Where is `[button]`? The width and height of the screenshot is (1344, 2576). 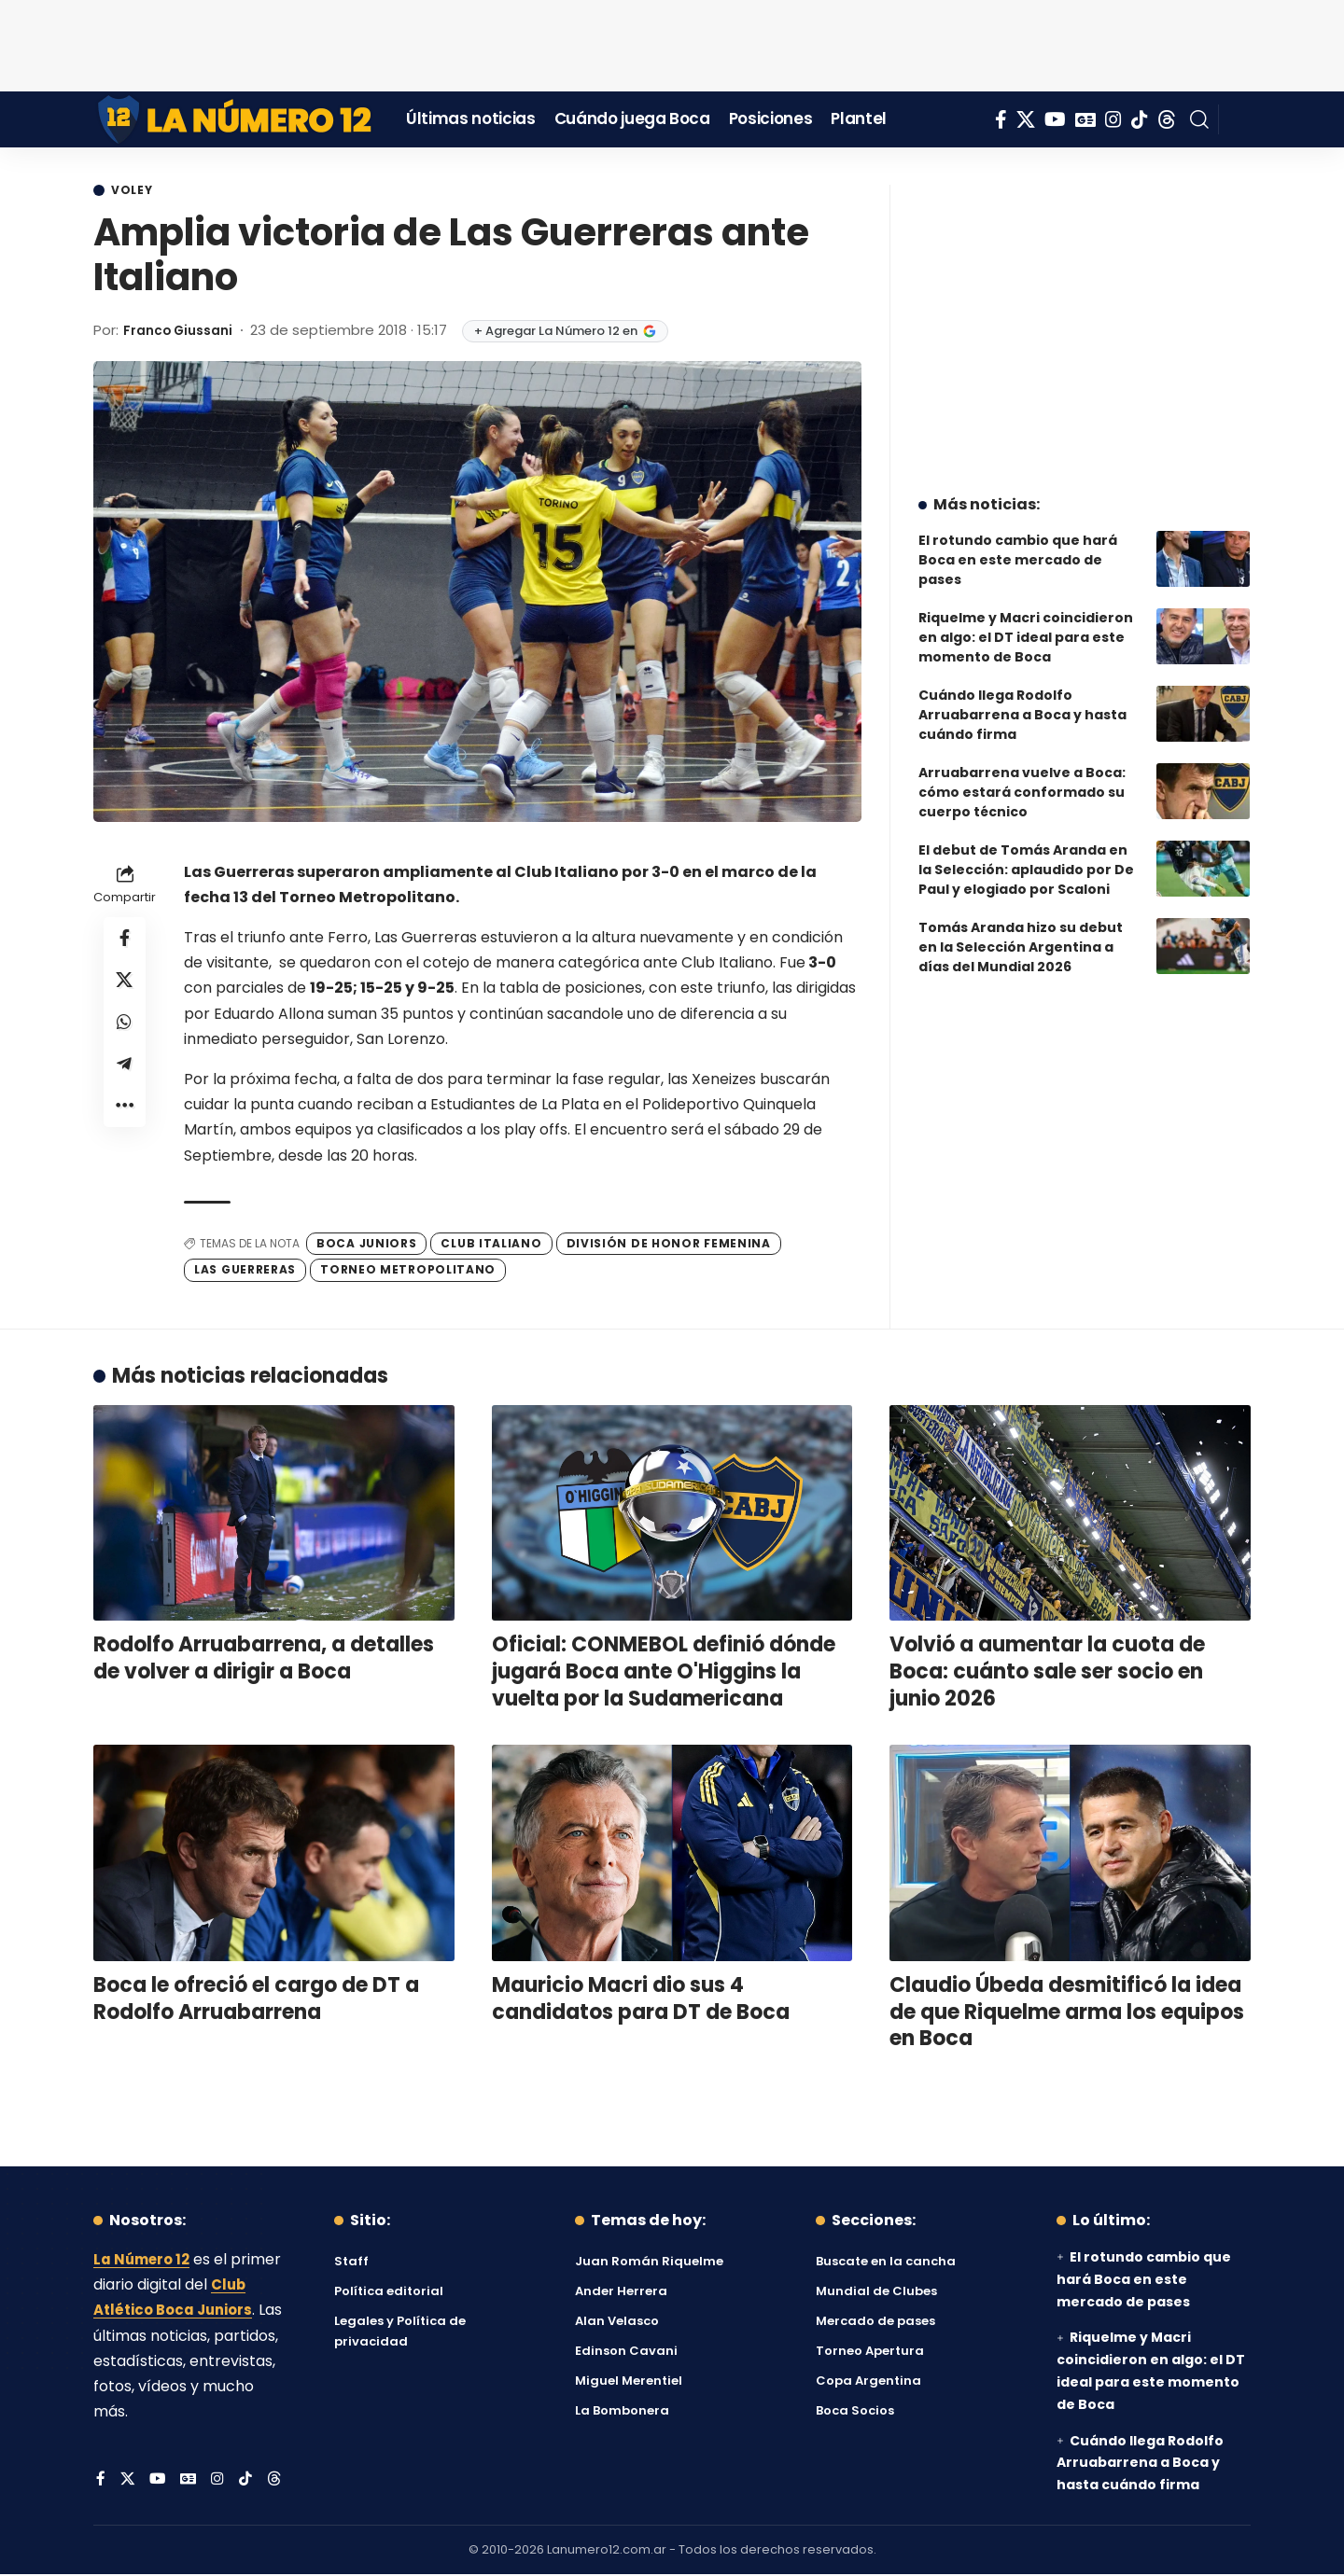
[button] is located at coordinates (1199, 119).